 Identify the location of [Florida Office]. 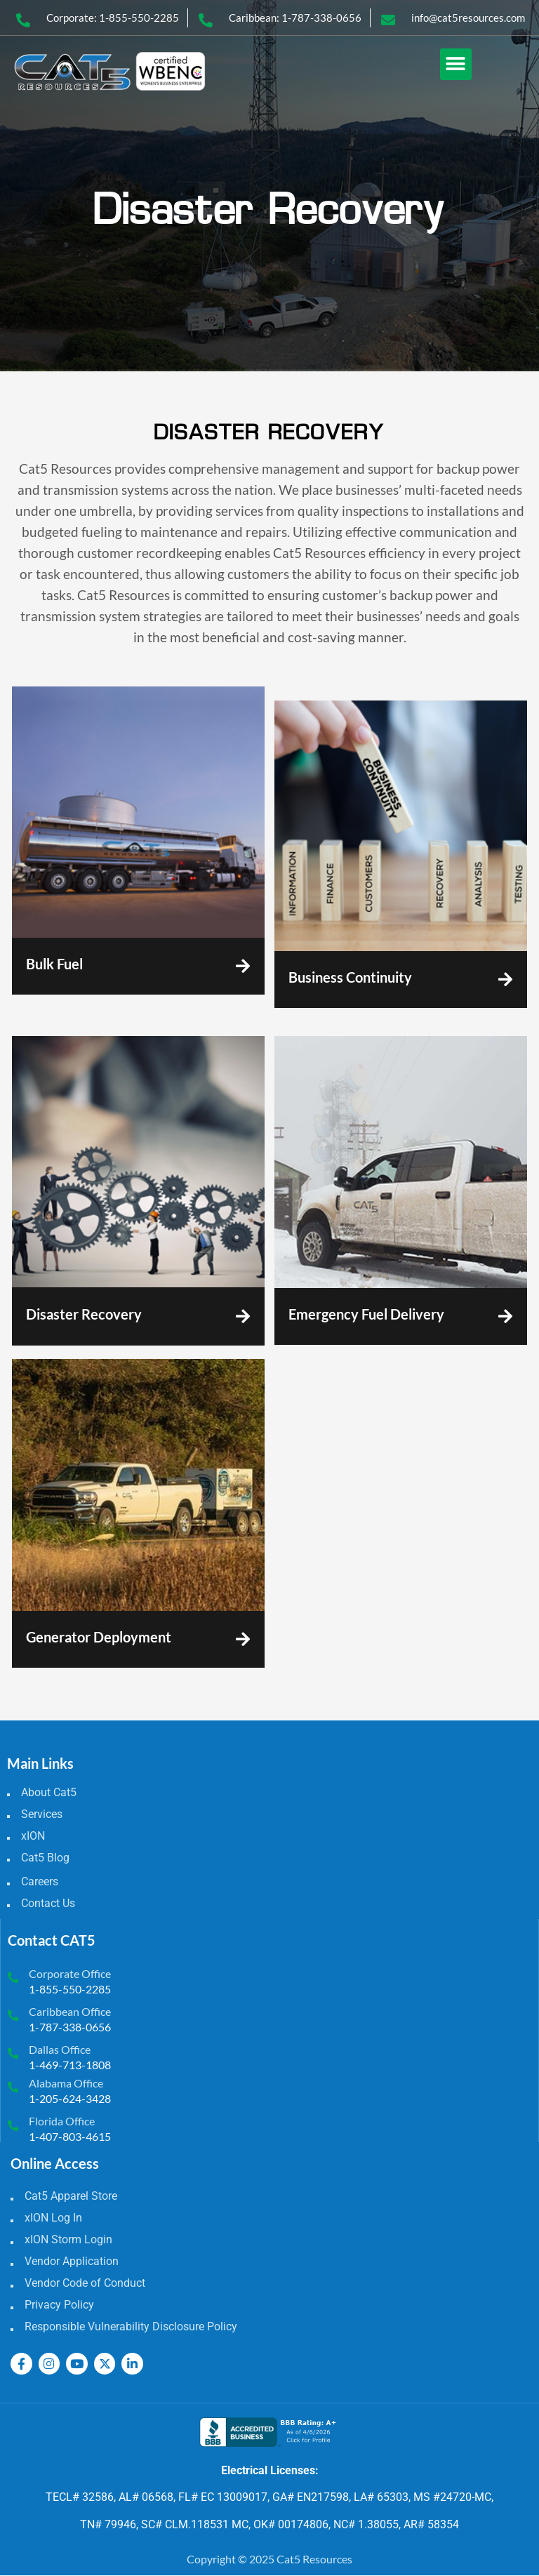
(13, 2125).